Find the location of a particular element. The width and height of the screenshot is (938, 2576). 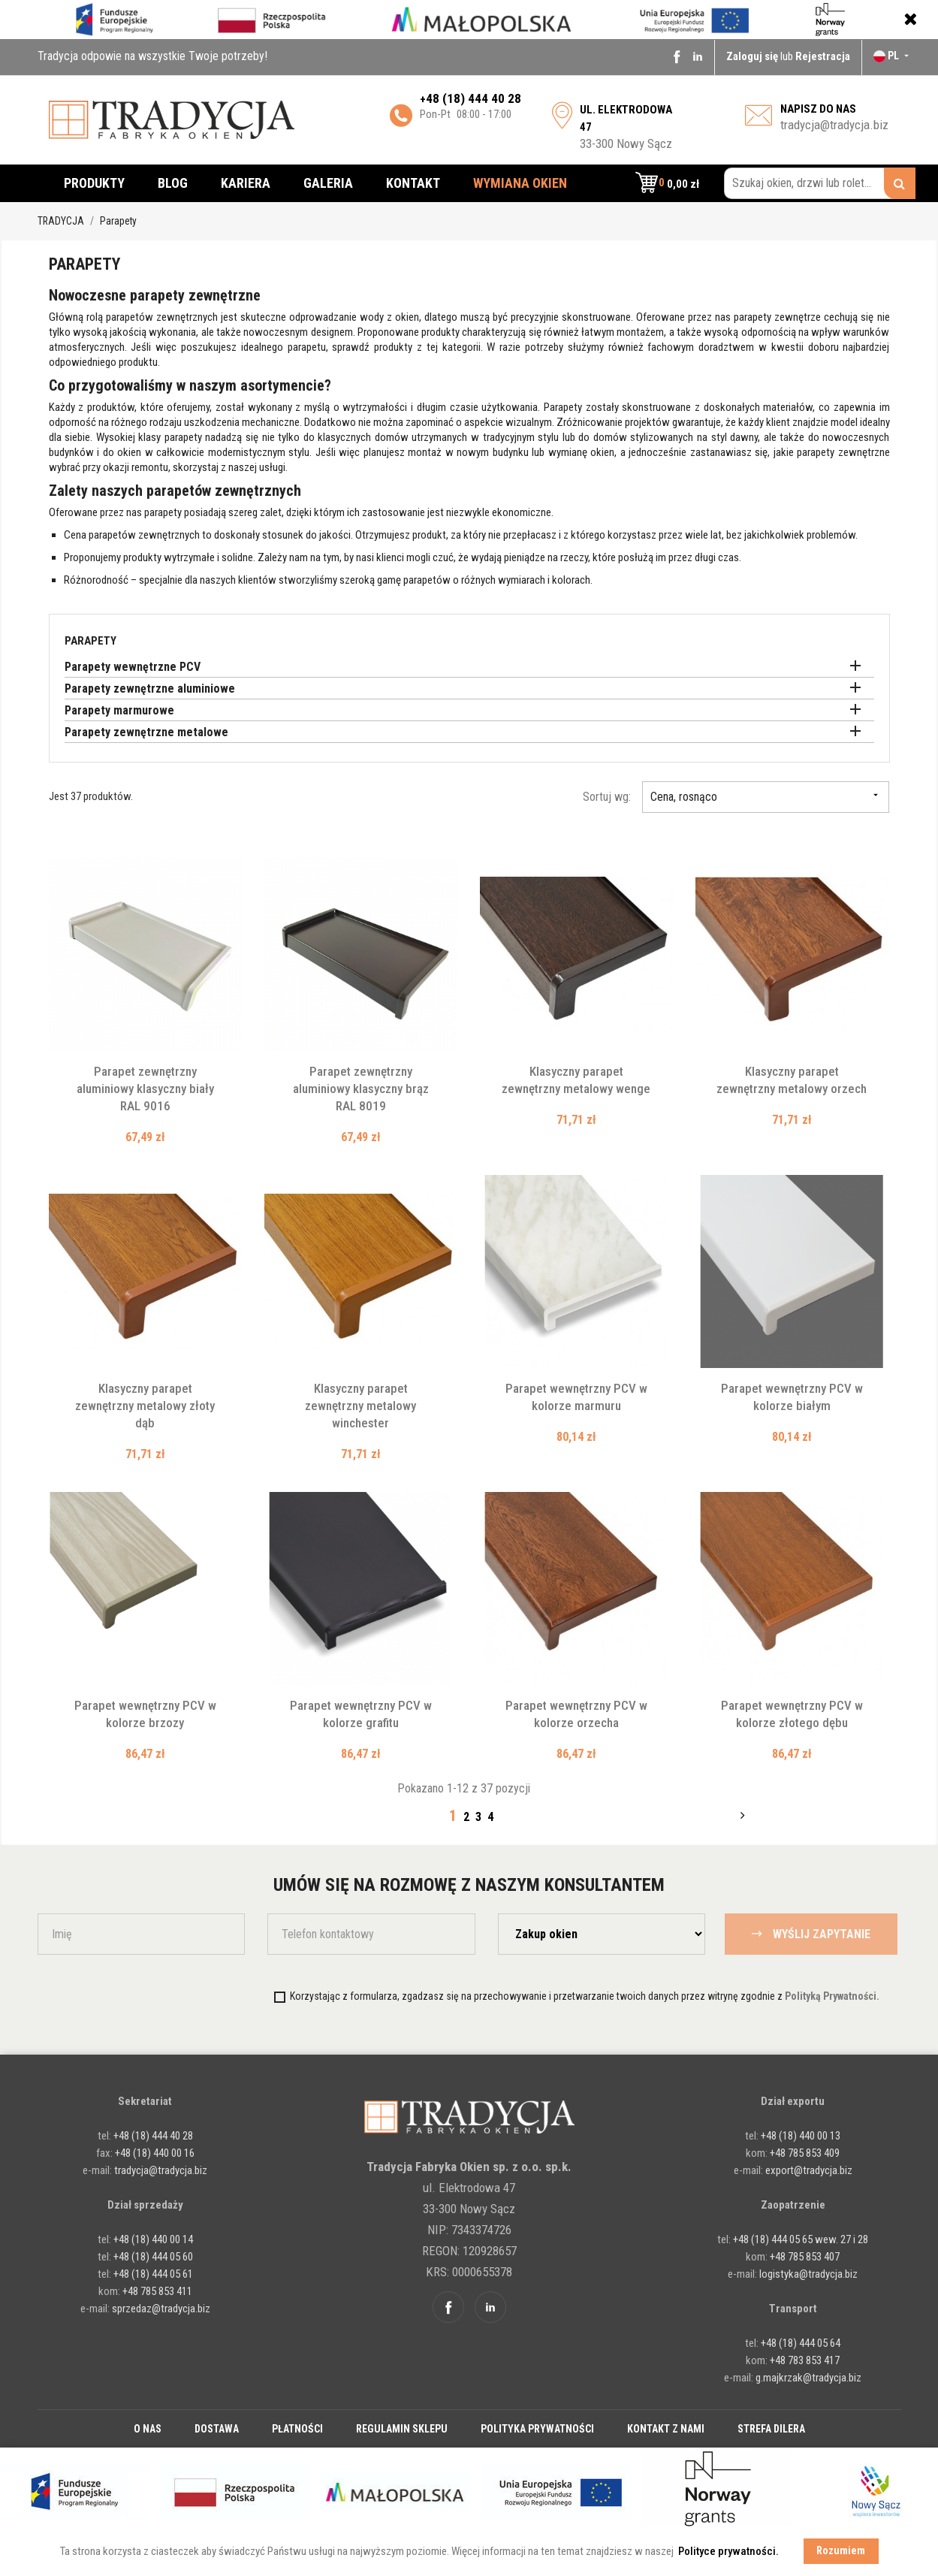

Dostawa is located at coordinates (217, 2429).